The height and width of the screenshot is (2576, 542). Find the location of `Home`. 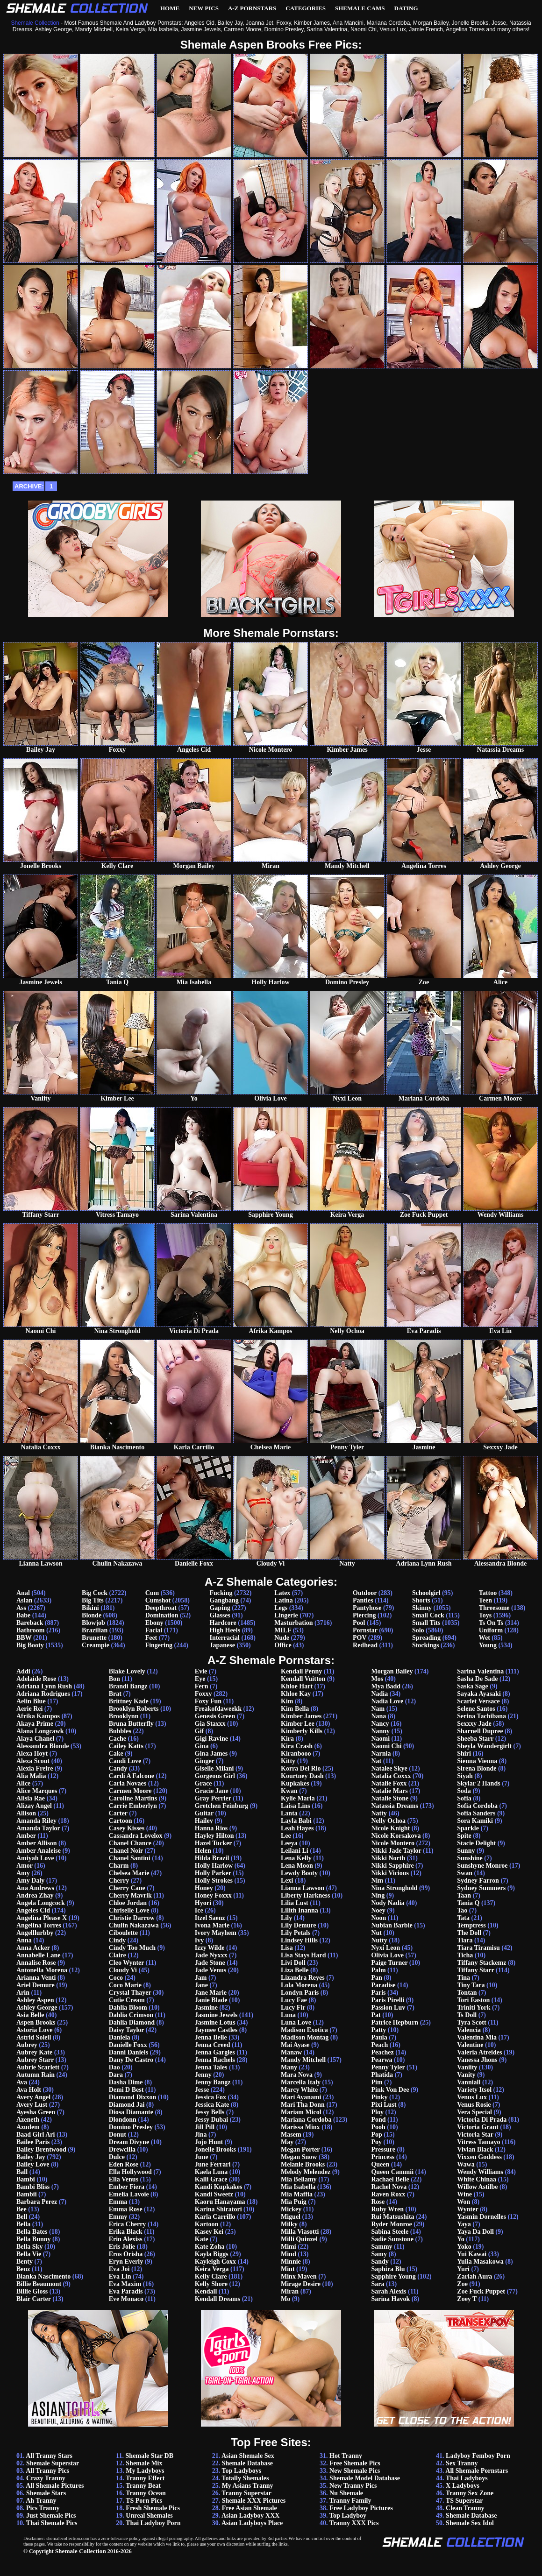

Home is located at coordinates (169, 8).